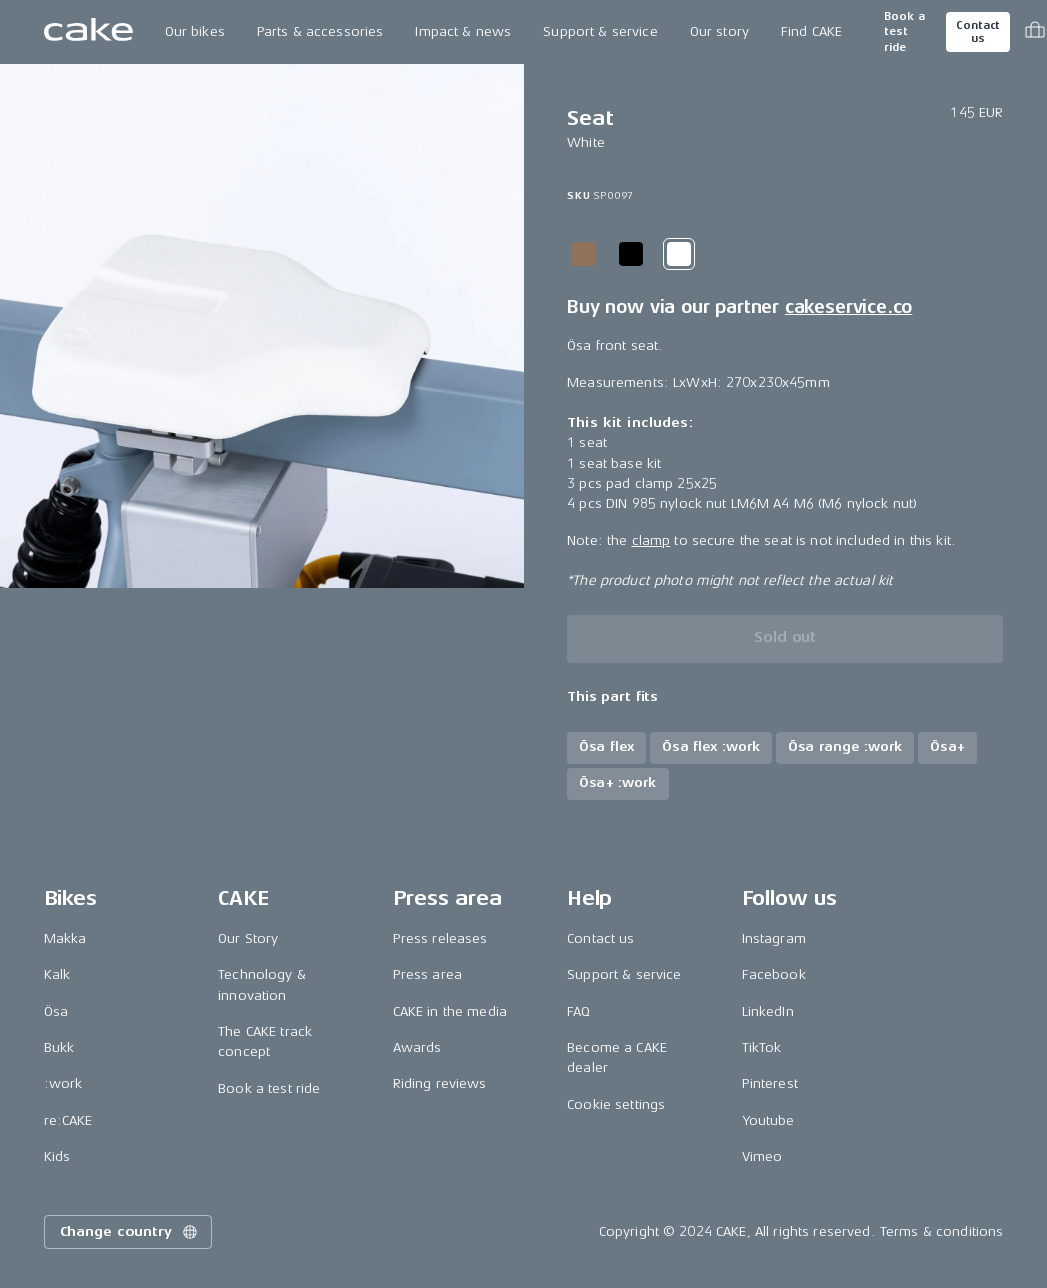 The height and width of the screenshot is (1288, 1047). I want to click on Riding reviews, so click(440, 1083).